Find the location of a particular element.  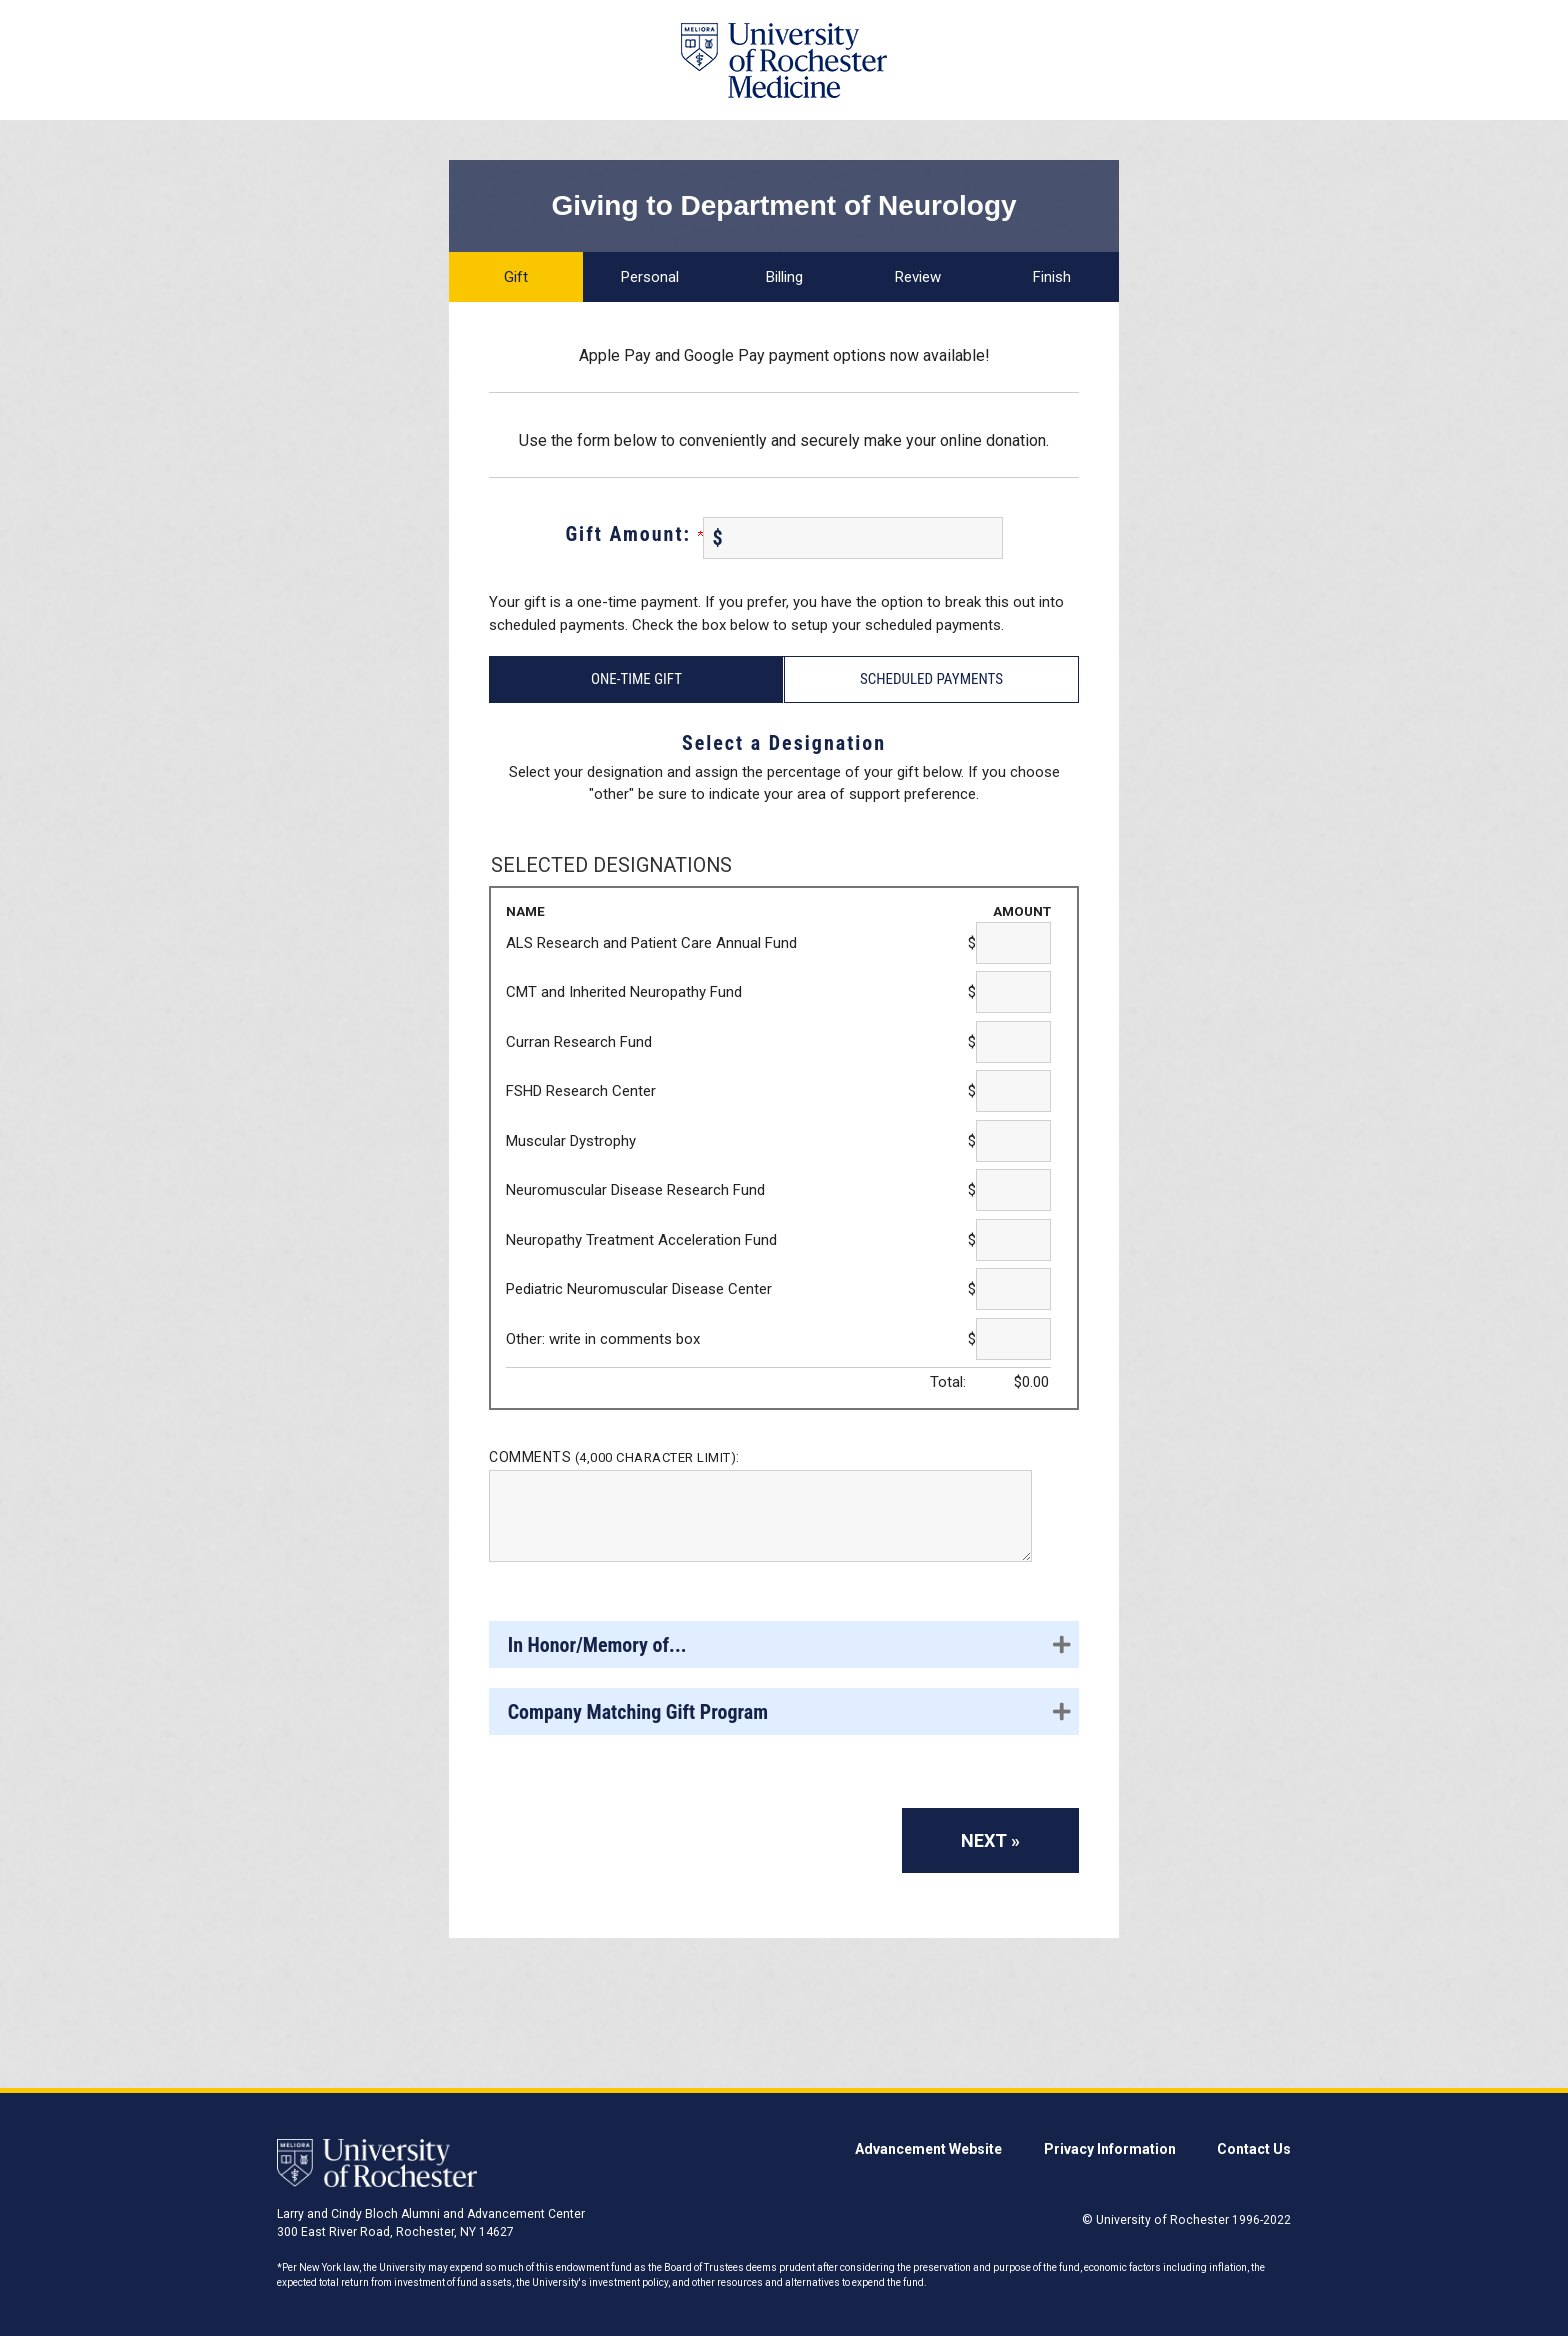

[button] is located at coordinates (784, 1644).